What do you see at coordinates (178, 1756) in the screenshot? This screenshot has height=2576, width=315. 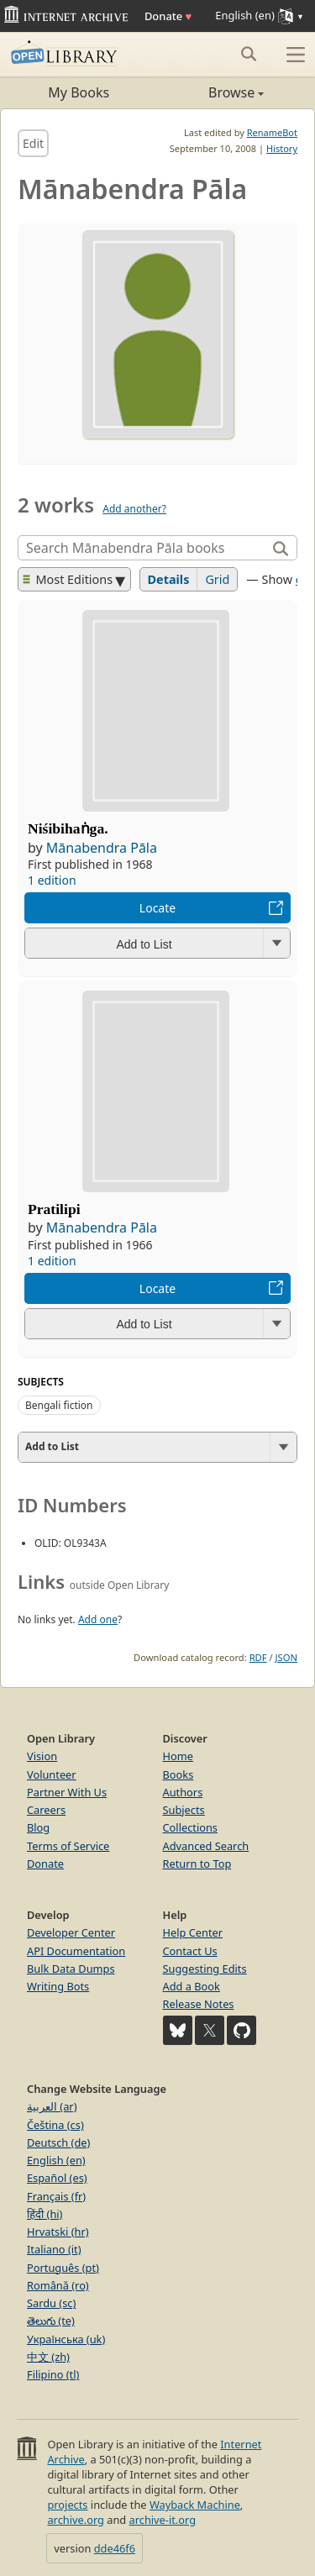 I see `Home` at bounding box center [178, 1756].